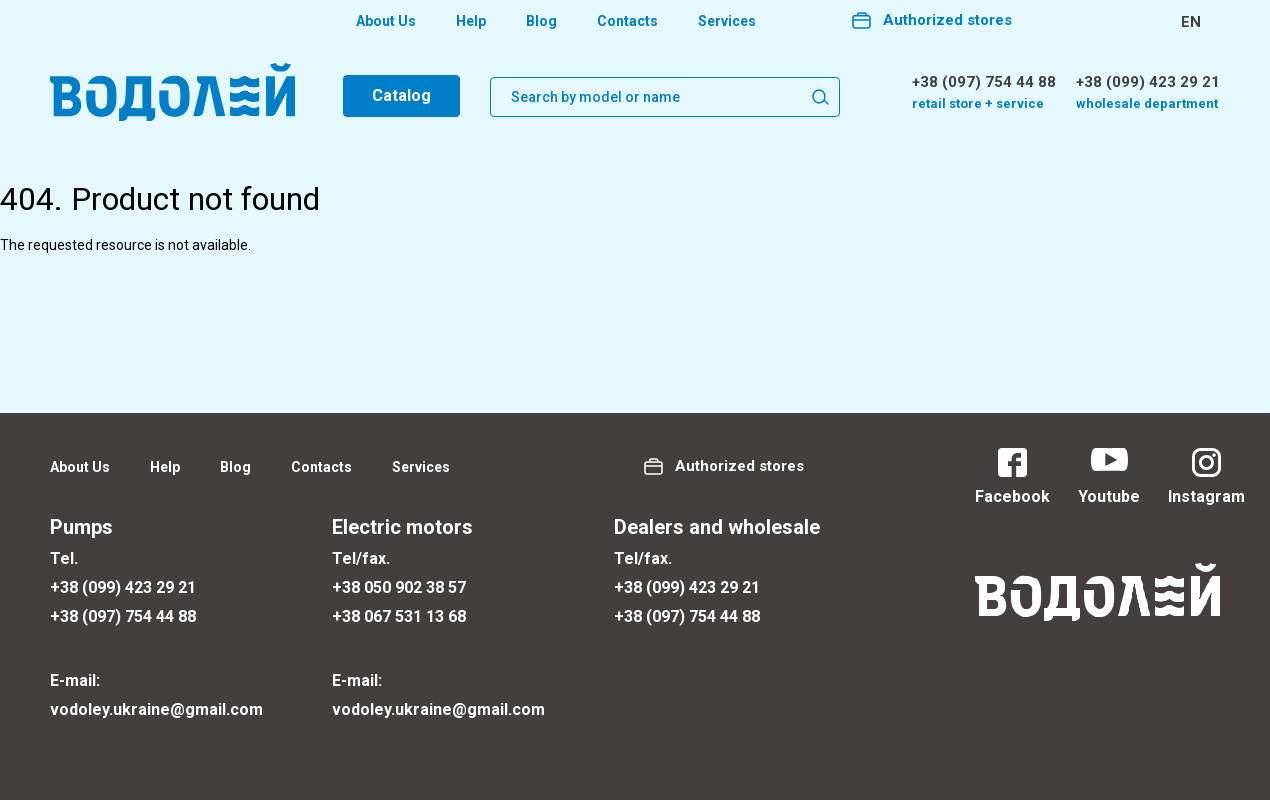  I want to click on Services, so click(727, 21).